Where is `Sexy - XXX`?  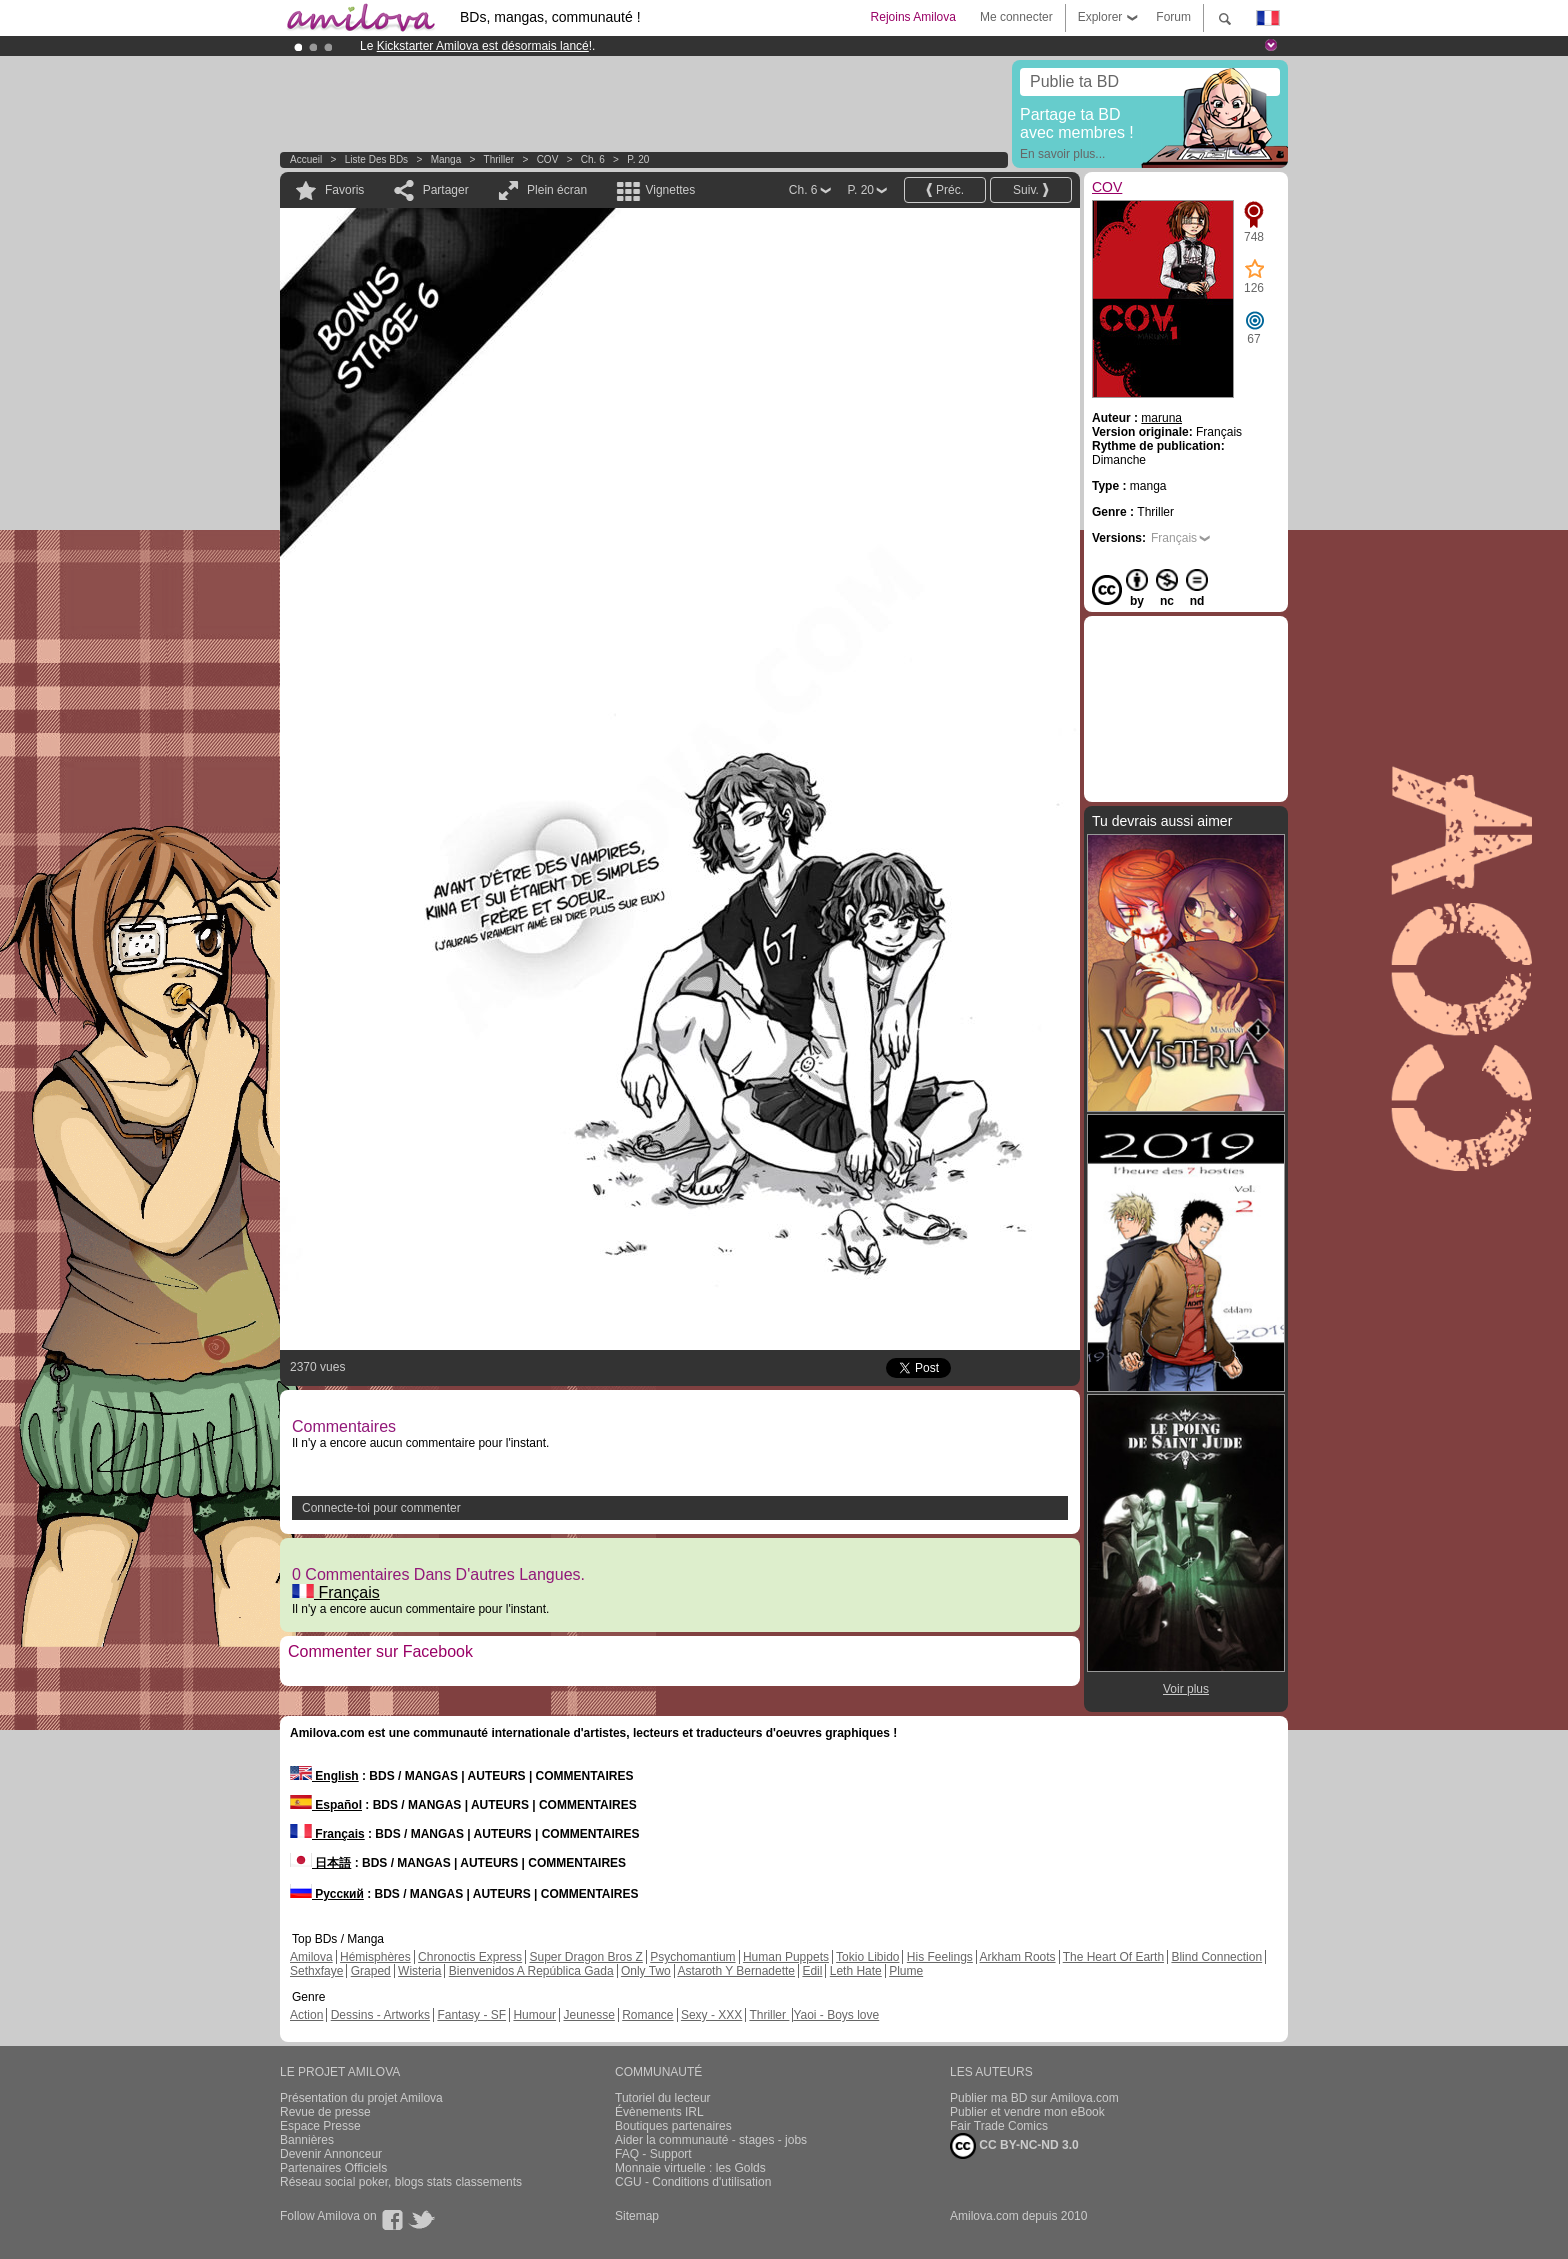 Sexy - XXX is located at coordinates (711, 2015).